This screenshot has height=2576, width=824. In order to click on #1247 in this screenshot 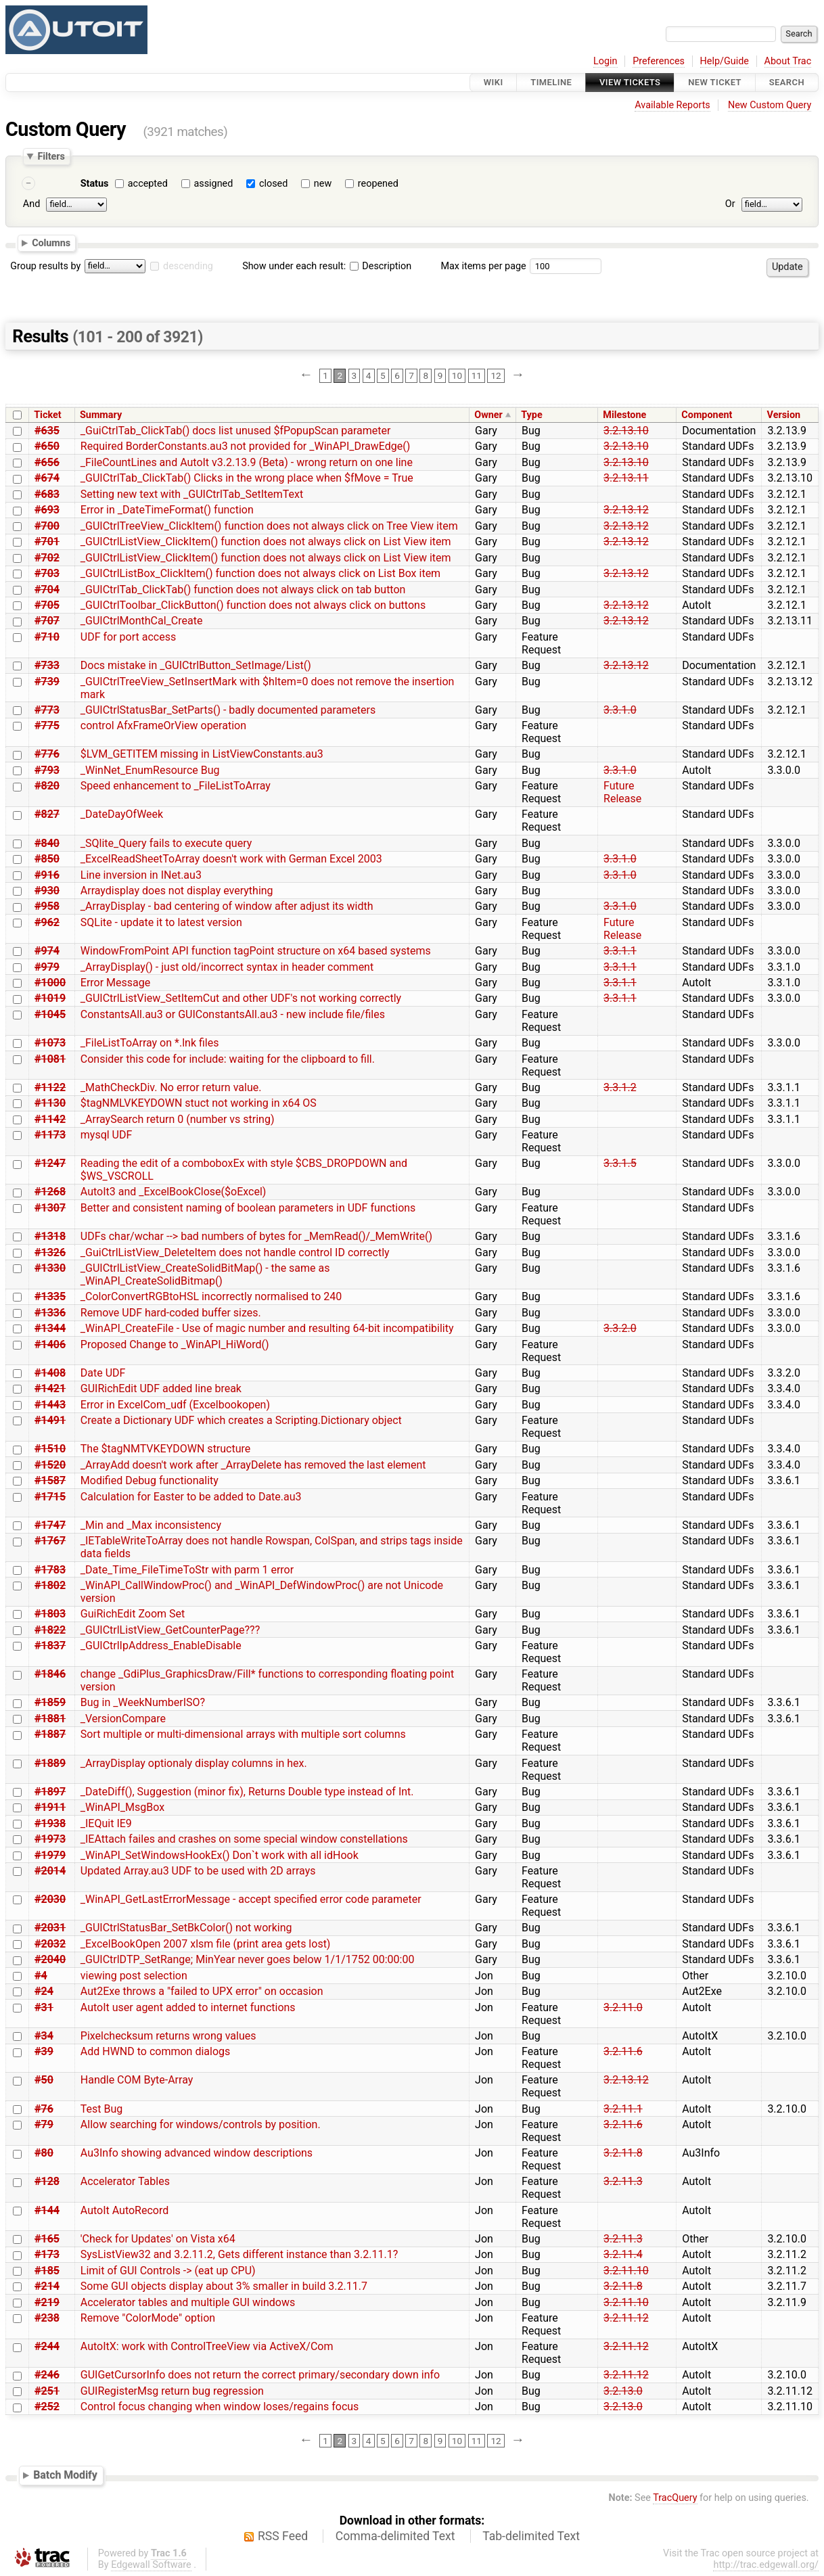, I will do `click(50, 1163)`.